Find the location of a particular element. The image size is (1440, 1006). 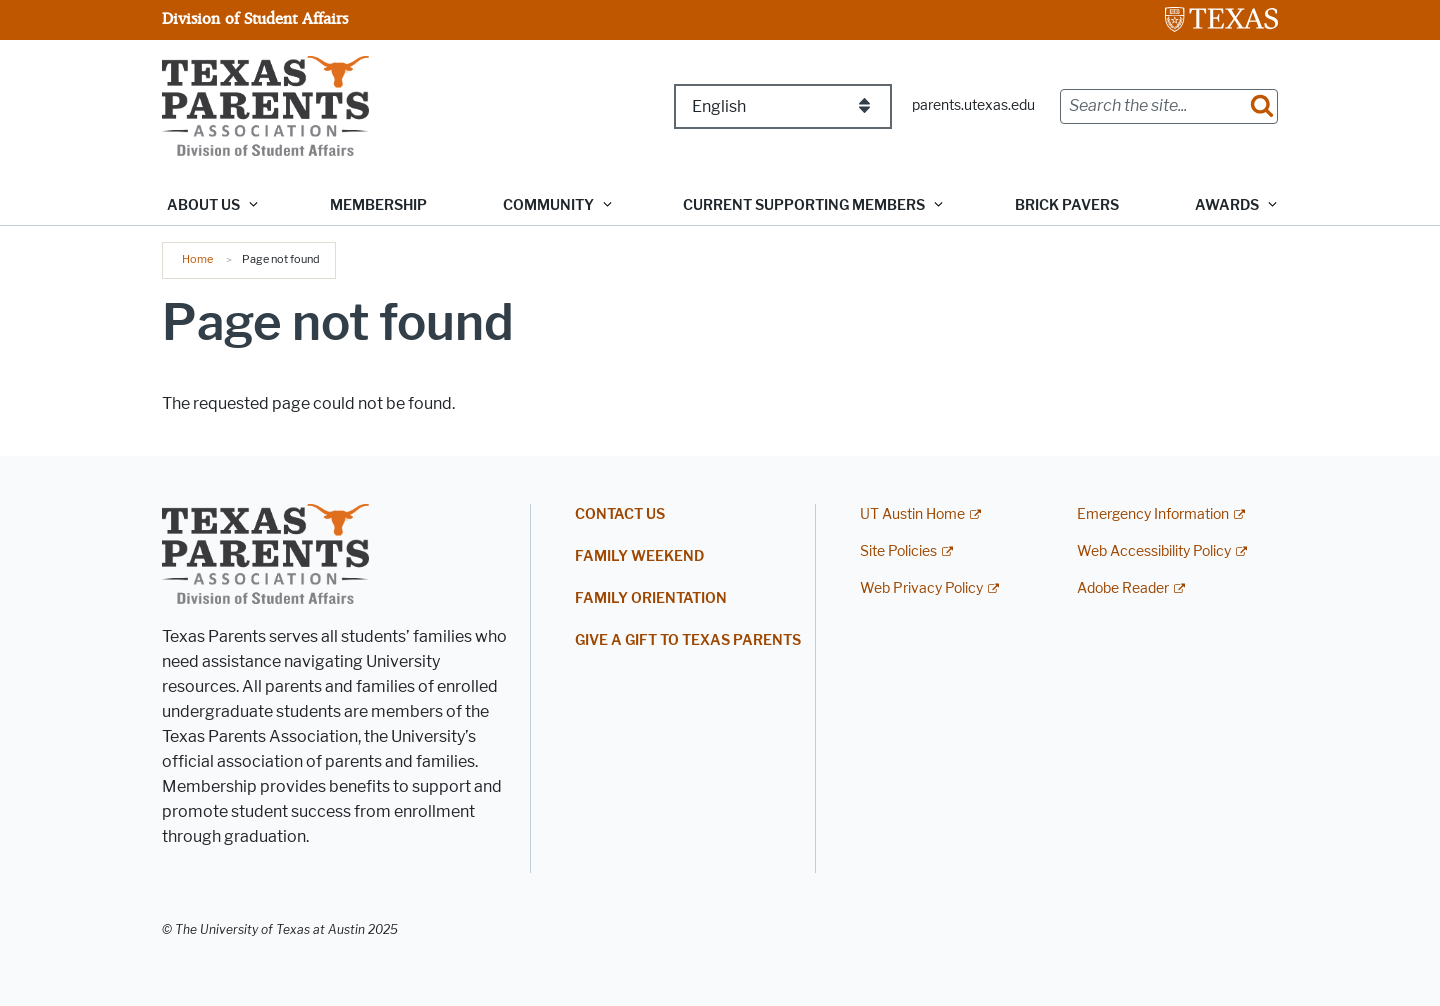

Contact Us is located at coordinates (620, 514).